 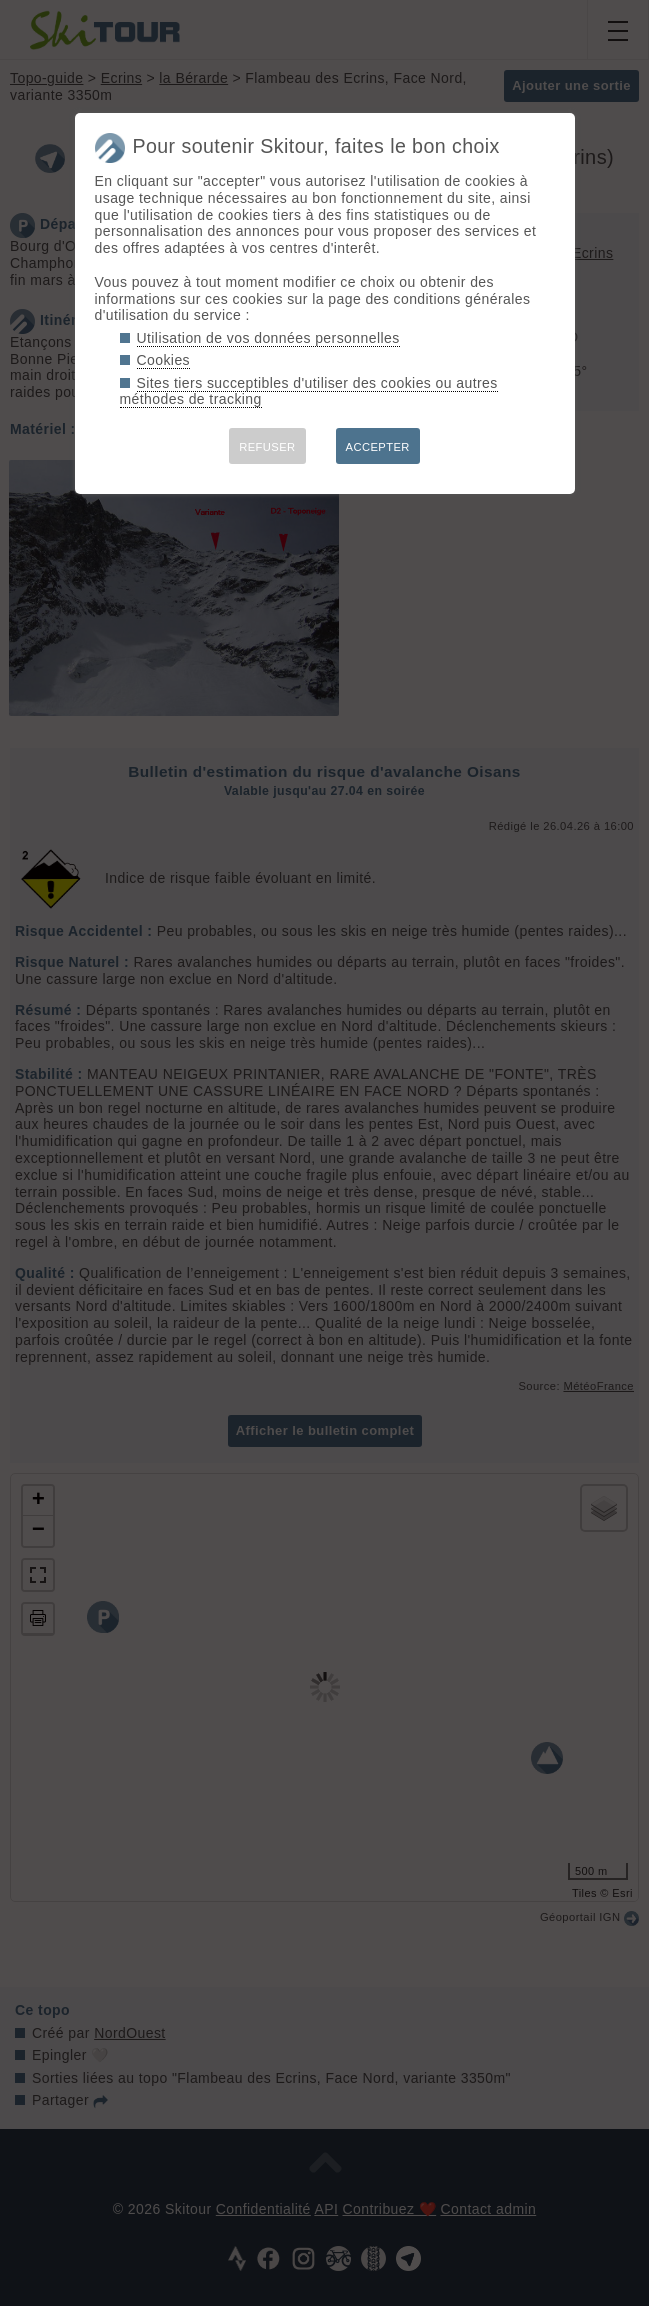 What do you see at coordinates (268, 338) in the screenshot?
I see `Utilisation de vos données personnelles` at bounding box center [268, 338].